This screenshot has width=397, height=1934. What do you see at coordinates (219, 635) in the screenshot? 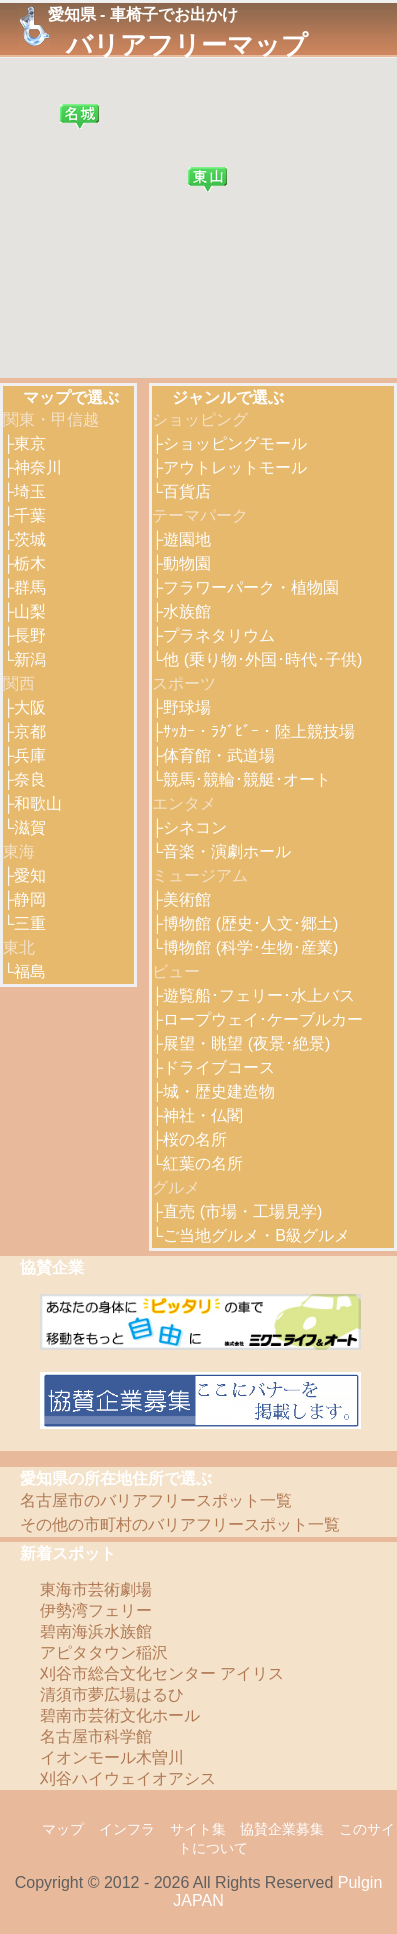
I see `プラネタリウム` at bounding box center [219, 635].